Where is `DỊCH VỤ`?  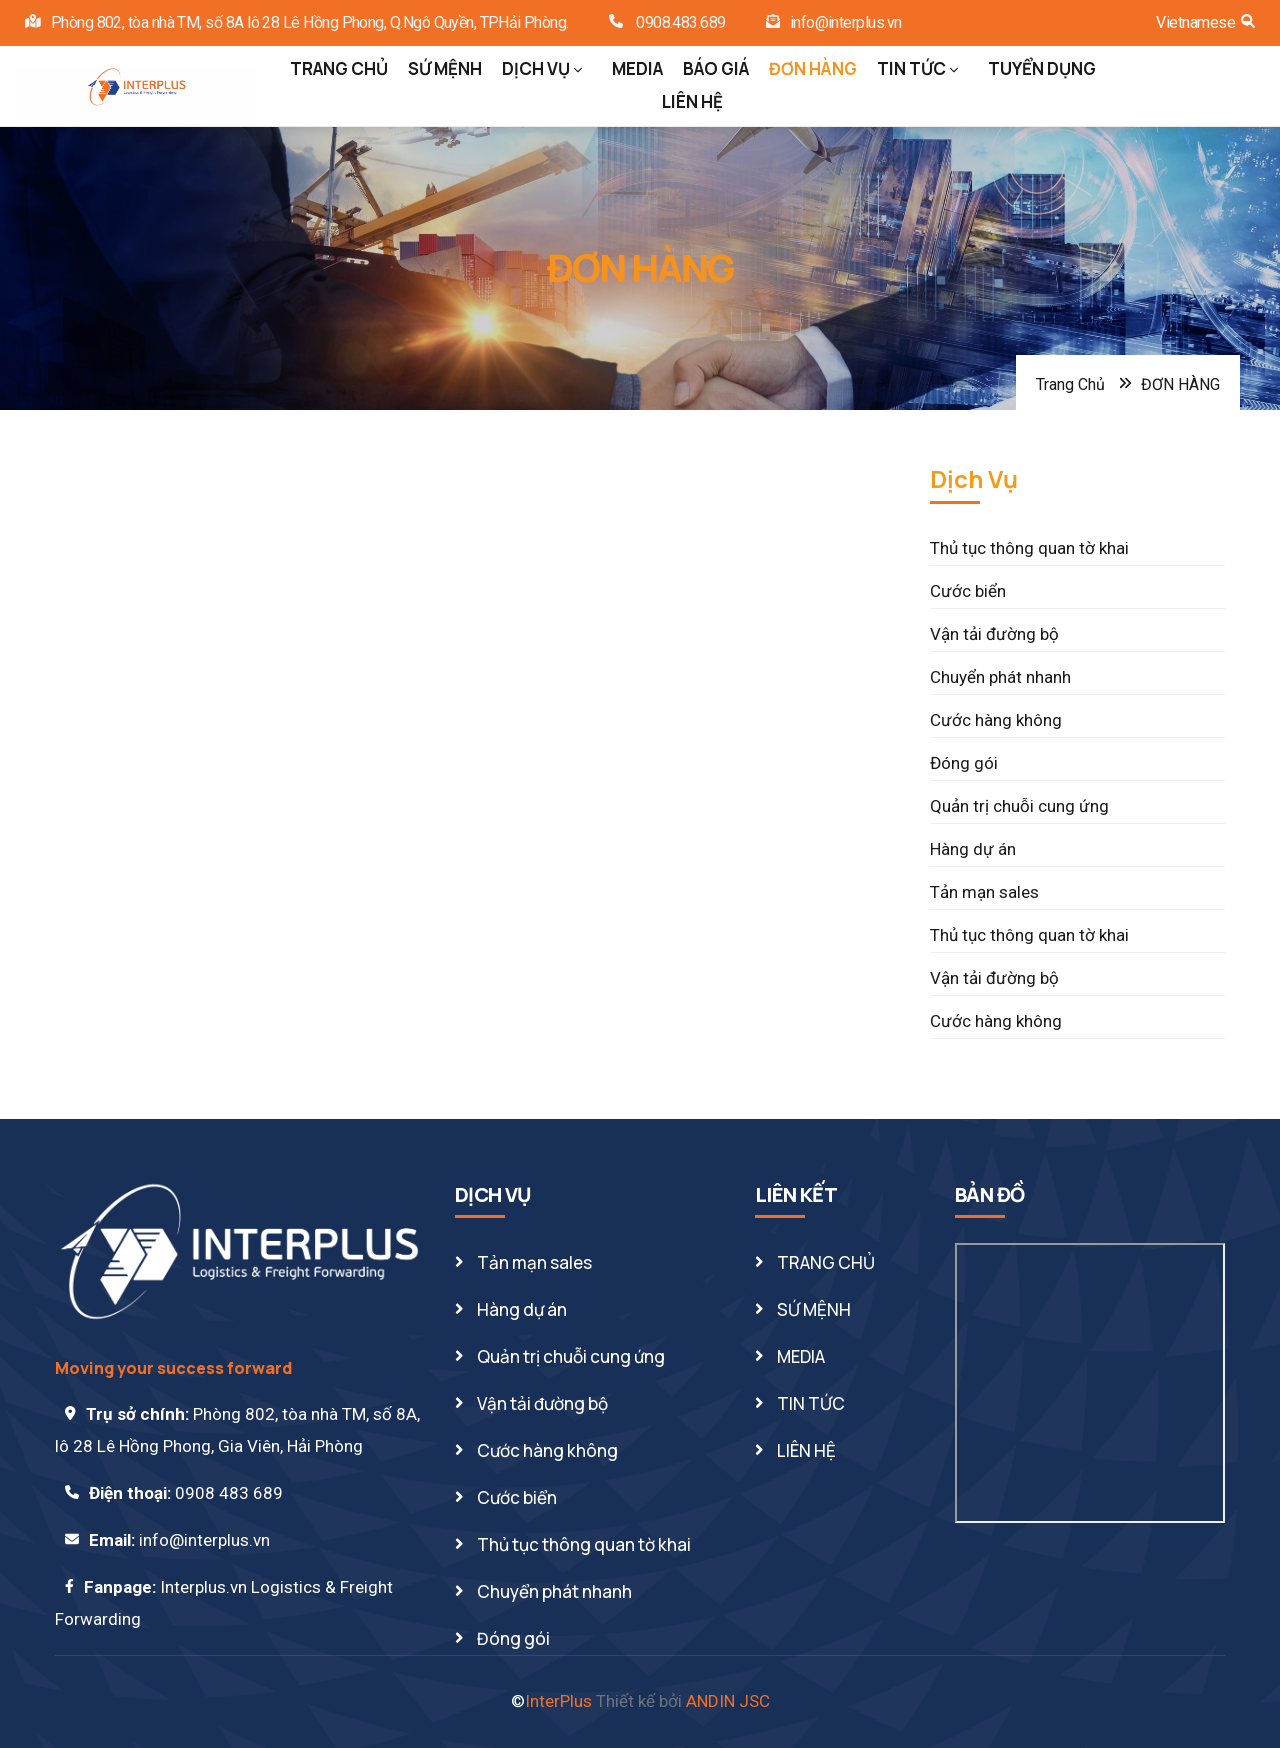 DỊCH VỤ is located at coordinates (542, 68).